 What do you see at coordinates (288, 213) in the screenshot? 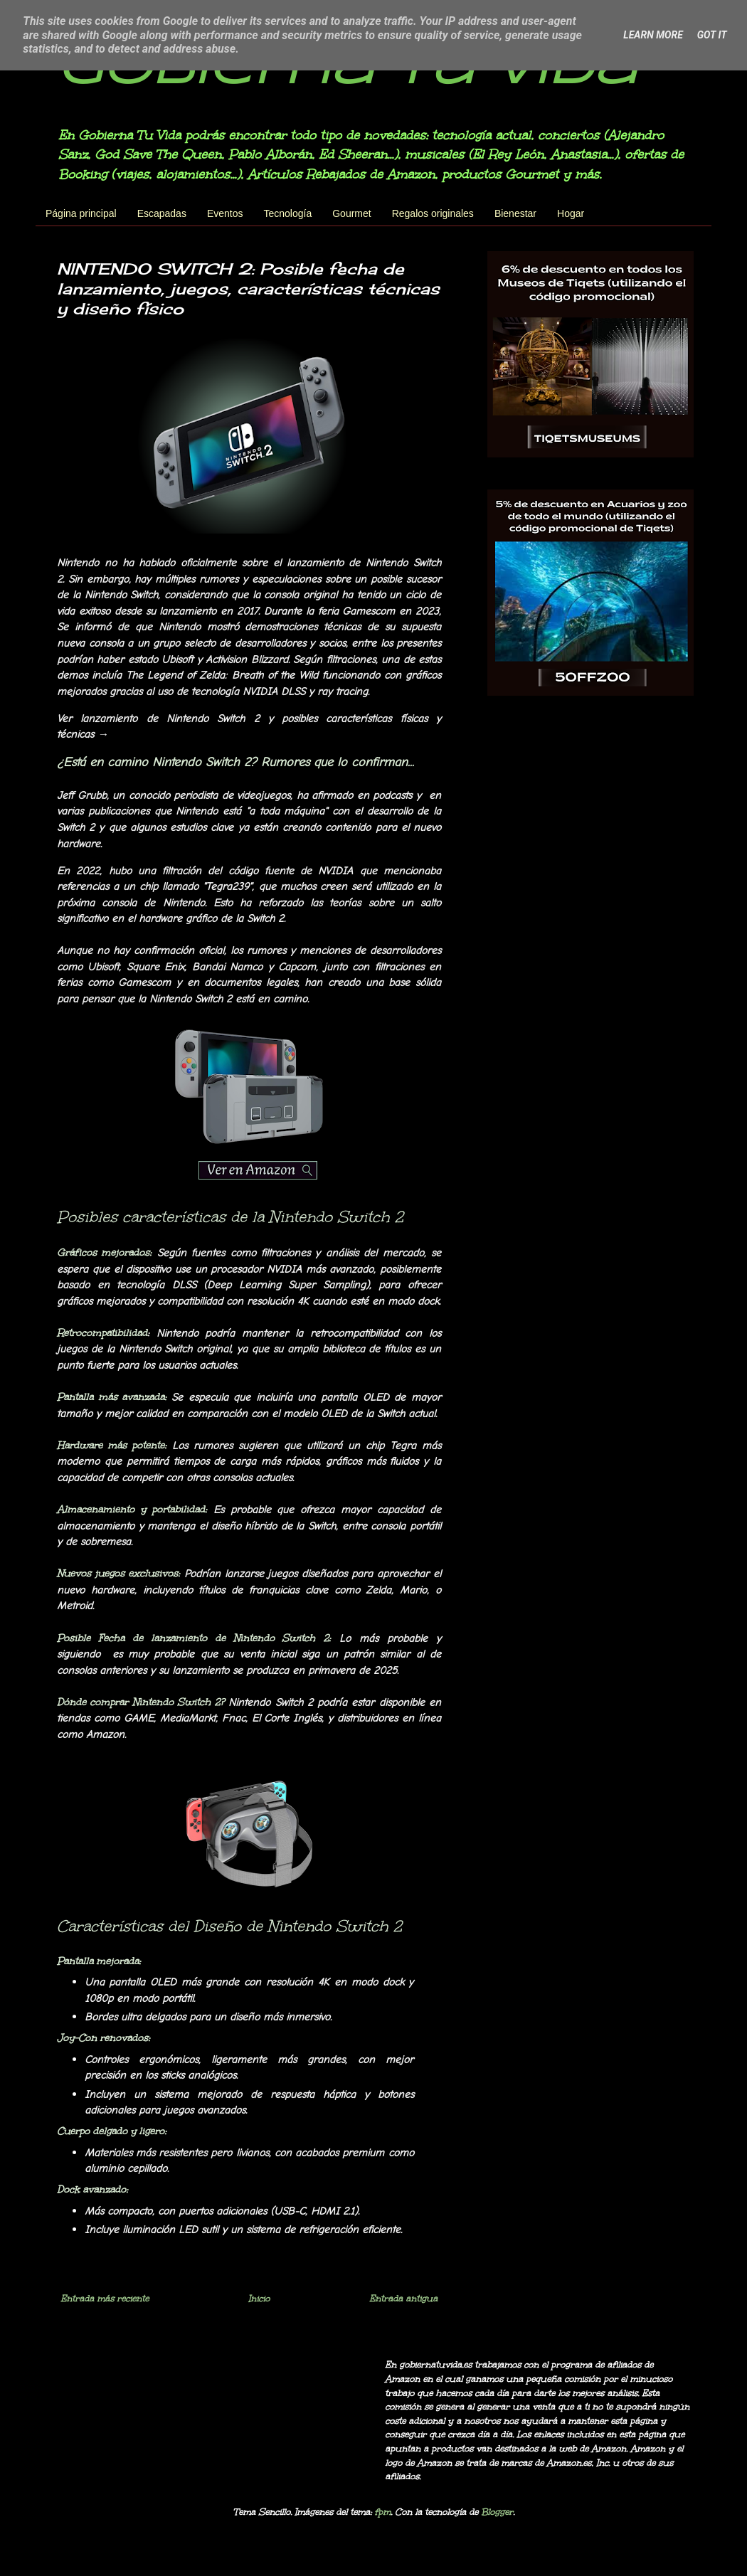
I see `Tecnología` at bounding box center [288, 213].